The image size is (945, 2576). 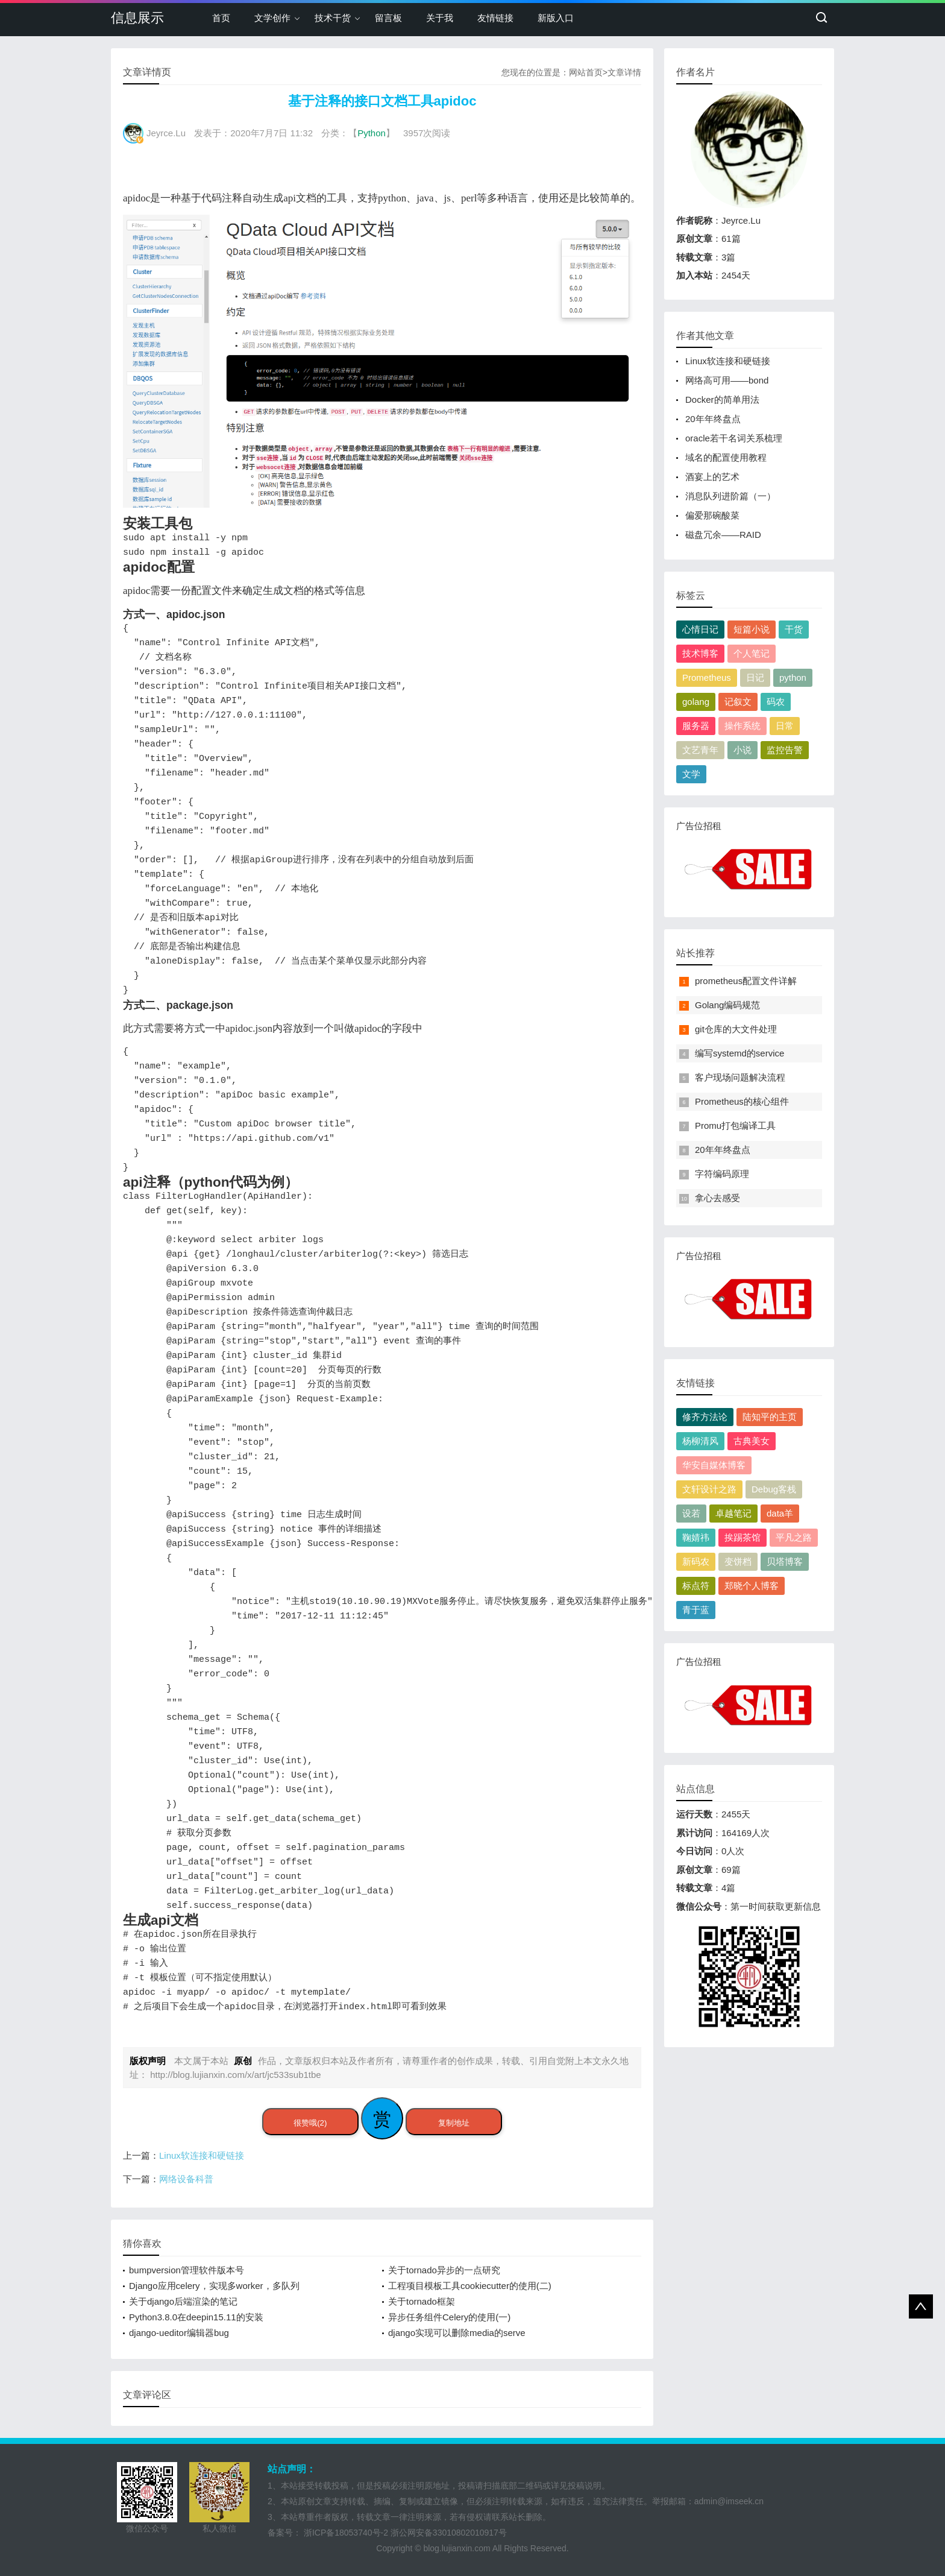 I want to click on 广告位招租, so click(x=749, y=863).